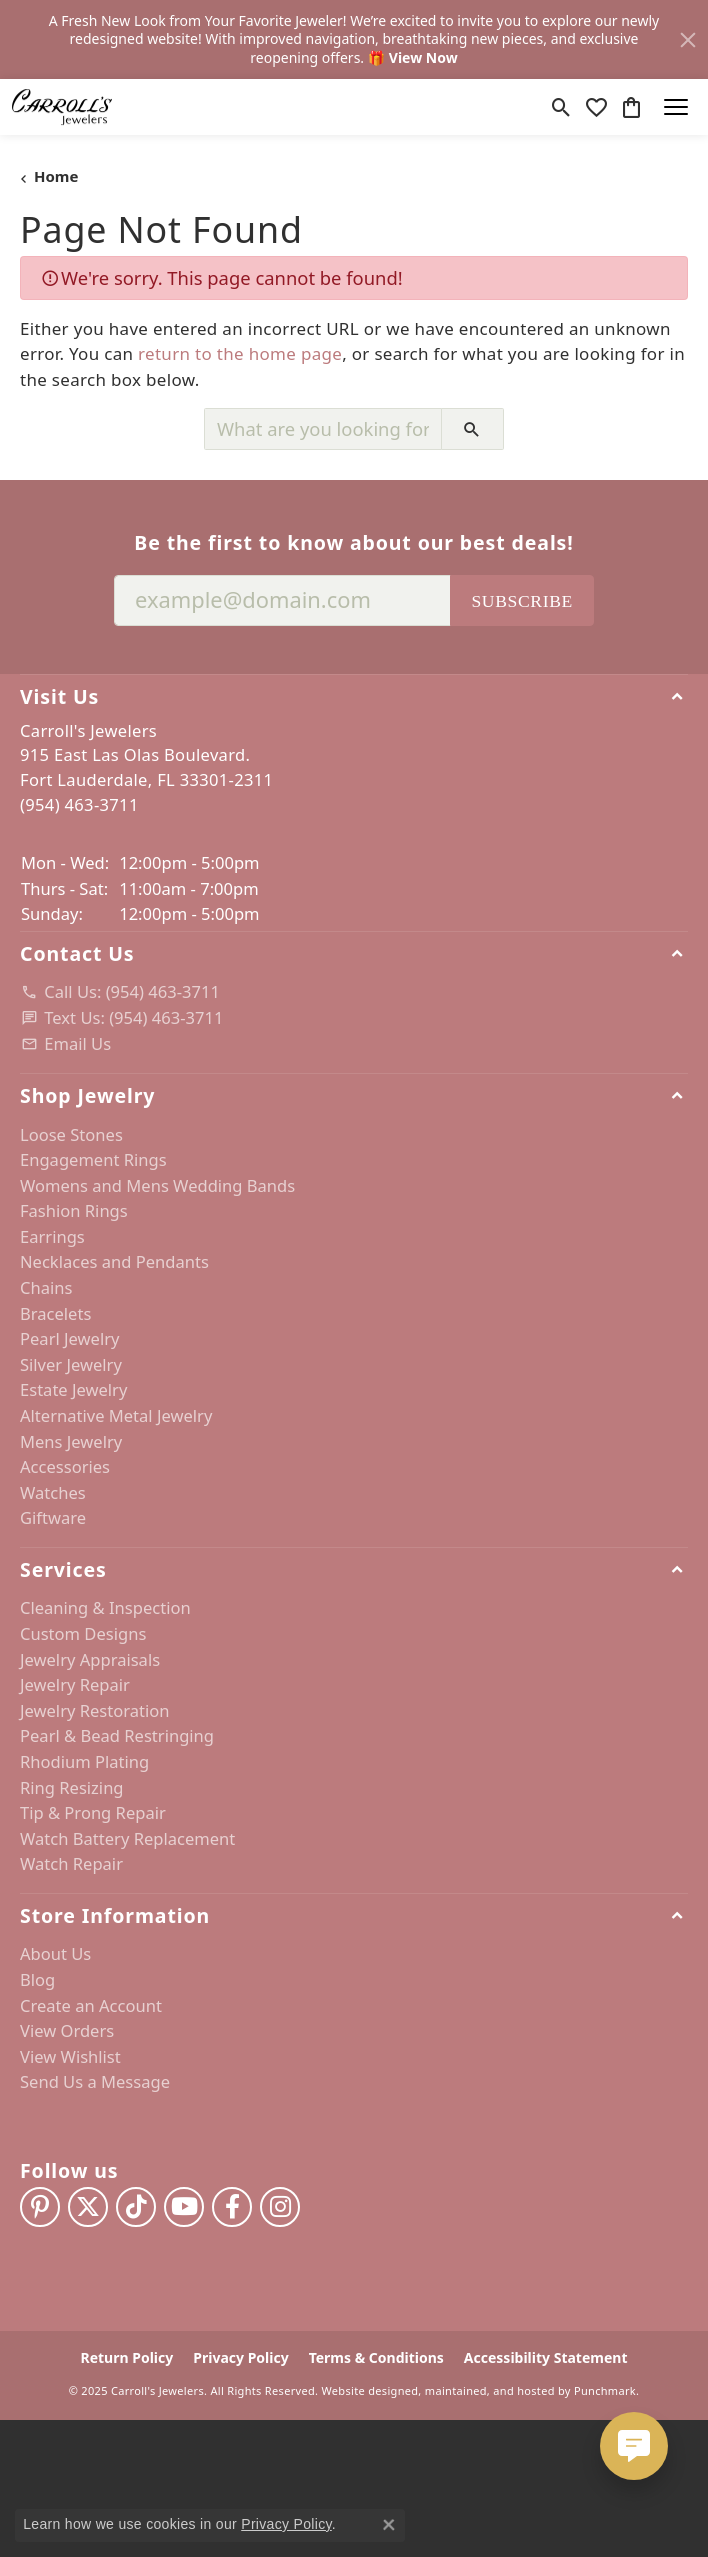  I want to click on return to the home page, so click(240, 353).